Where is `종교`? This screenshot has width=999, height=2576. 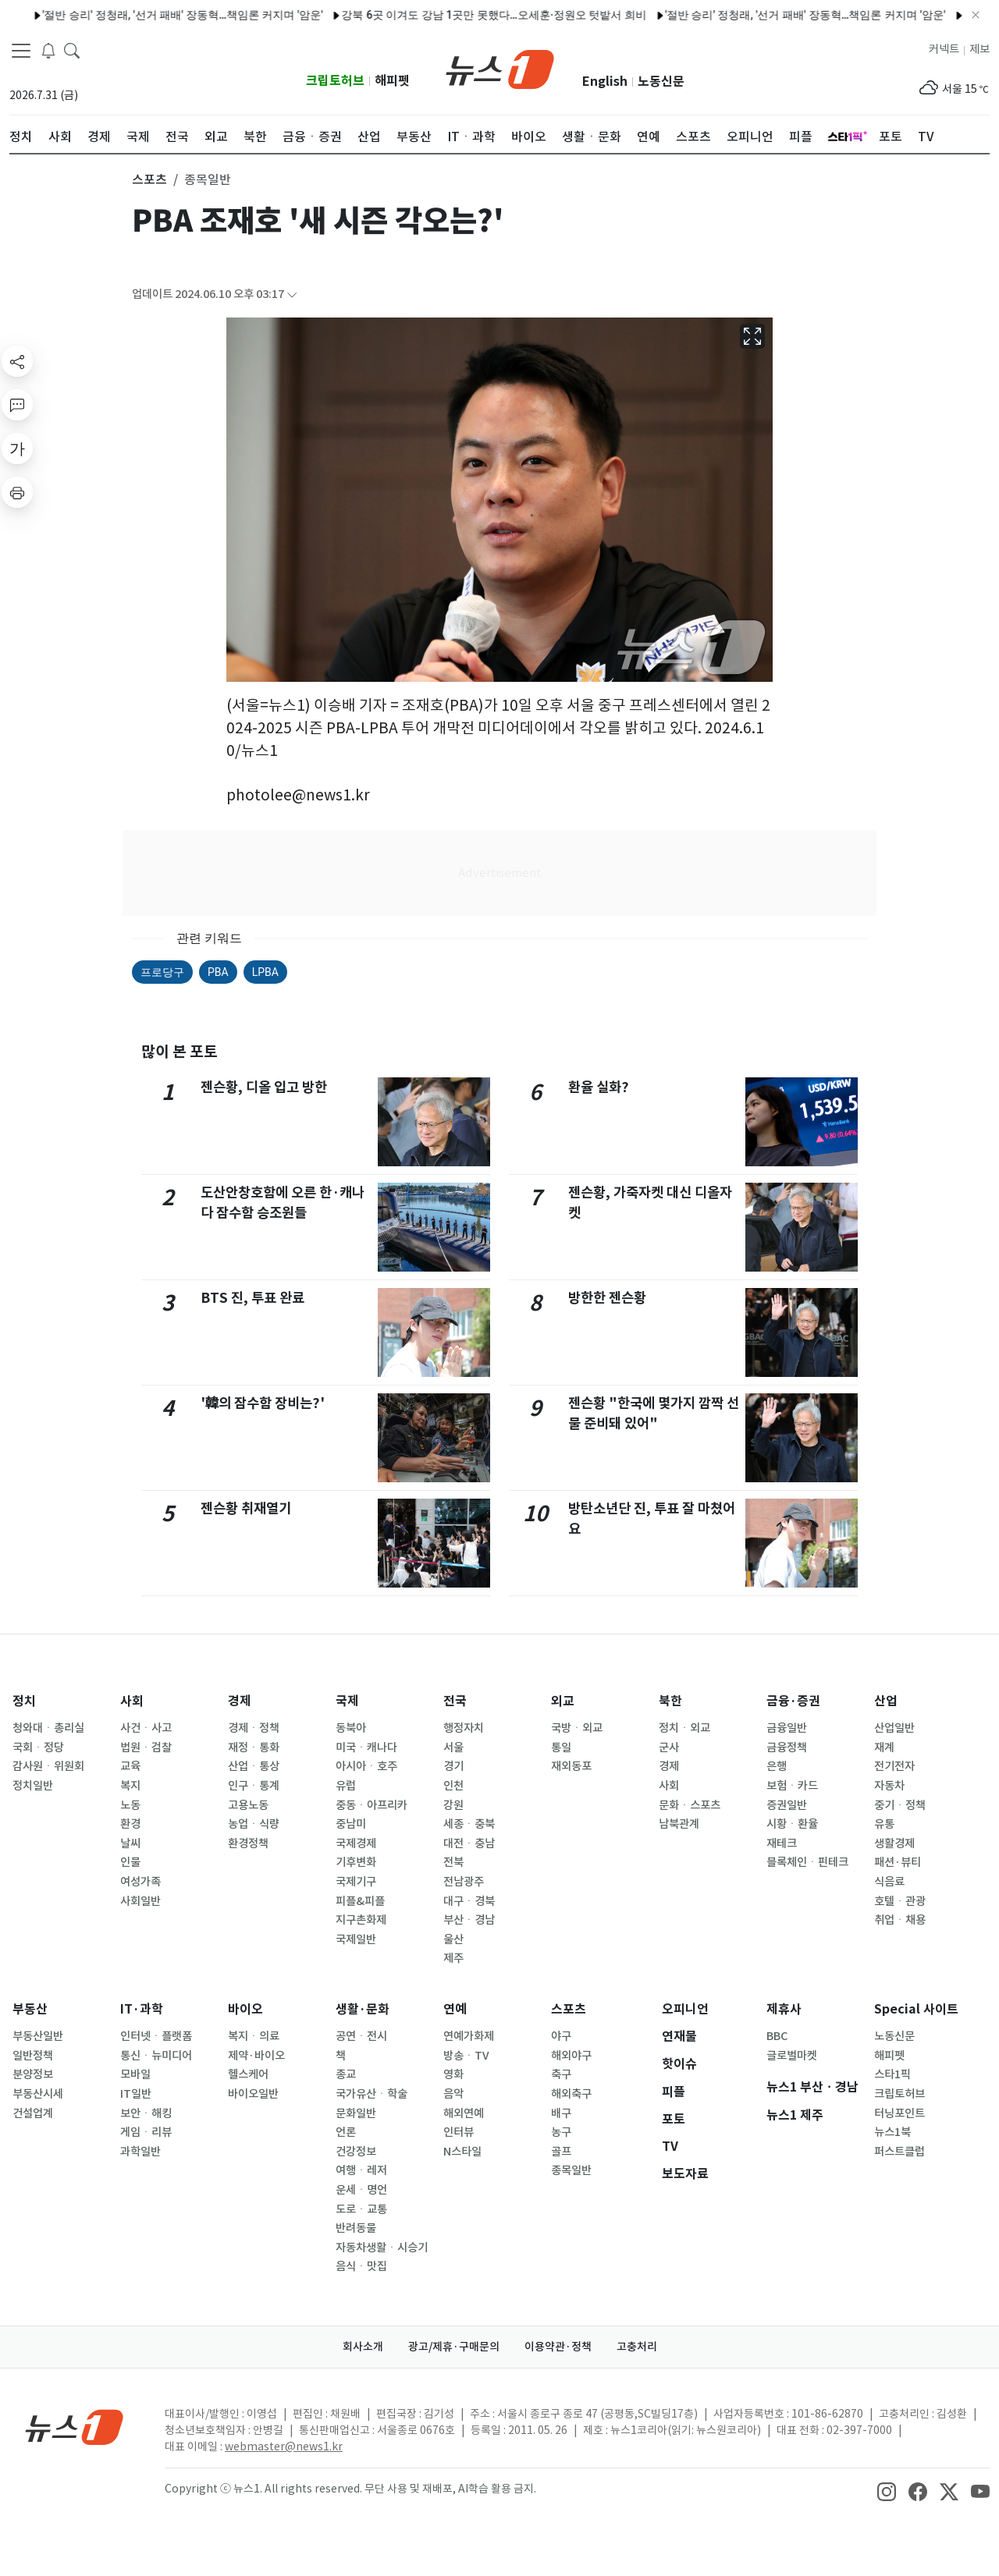 종교 is located at coordinates (346, 2074).